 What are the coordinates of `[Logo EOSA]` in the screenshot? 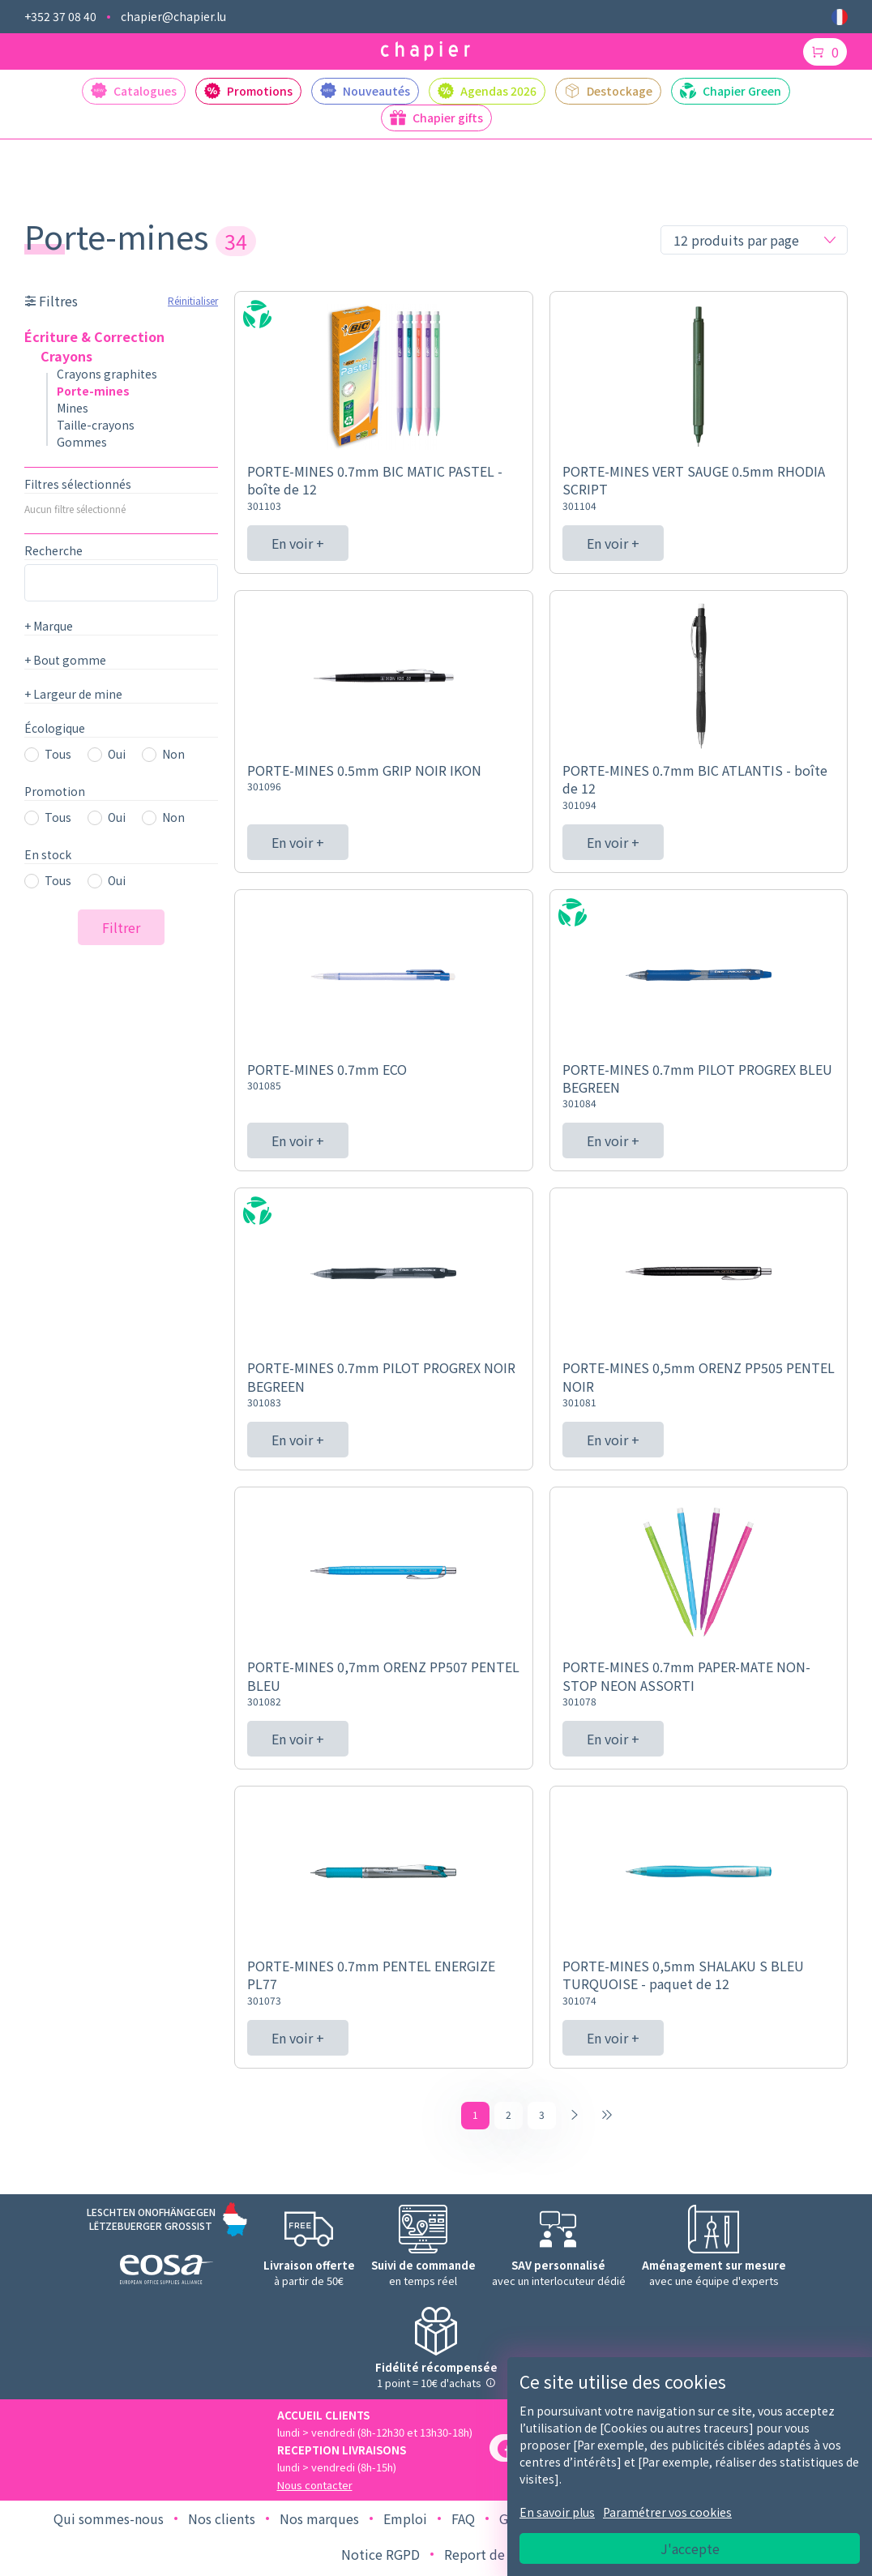 It's located at (166, 2276).